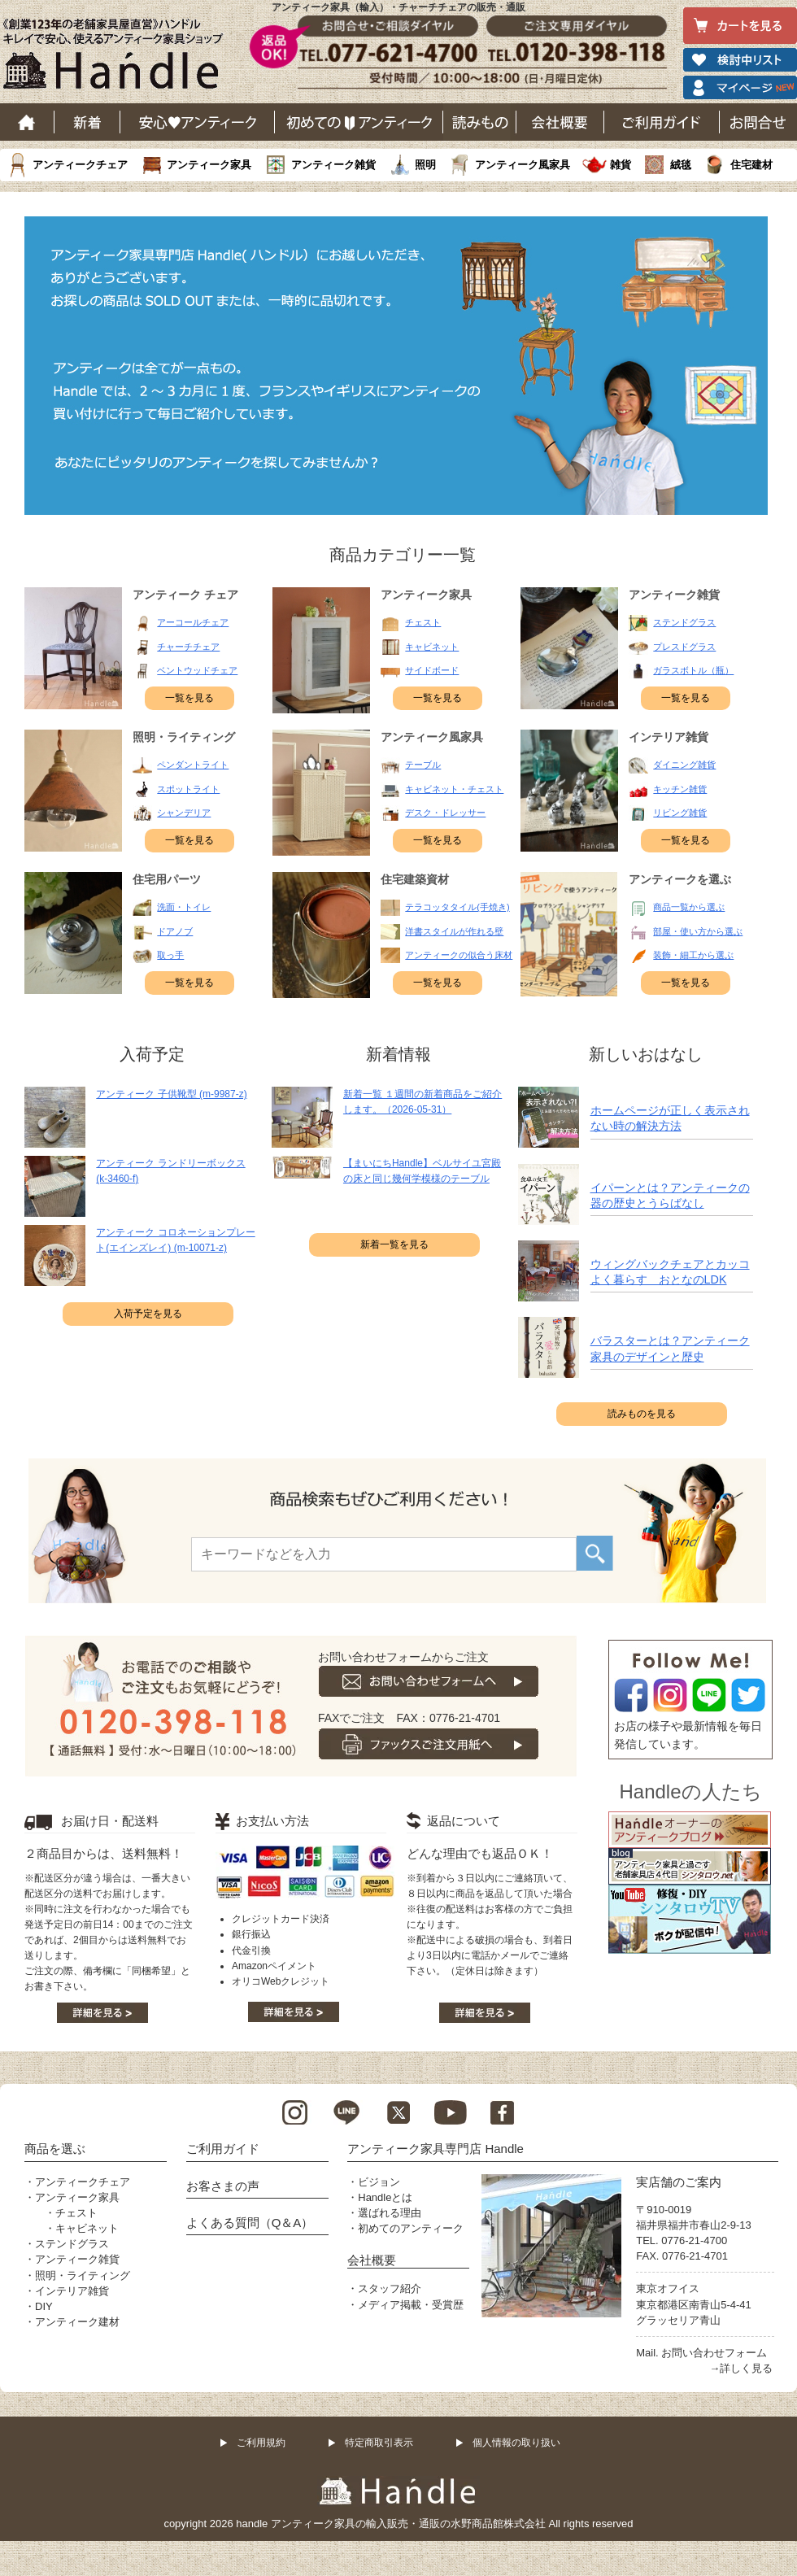 The image size is (797, 2576). What do you see at coordinates (432, 647) in the screenshot?
I see `キャビネット` at bounding box center [432, 647].